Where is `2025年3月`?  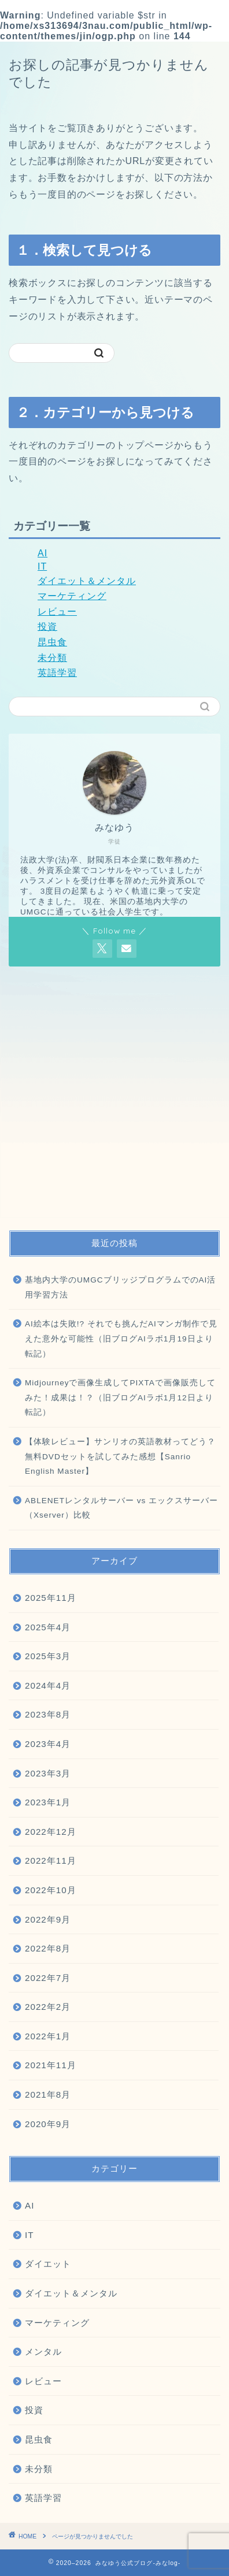
2025年3月 is located at coordinates (48, 1656).